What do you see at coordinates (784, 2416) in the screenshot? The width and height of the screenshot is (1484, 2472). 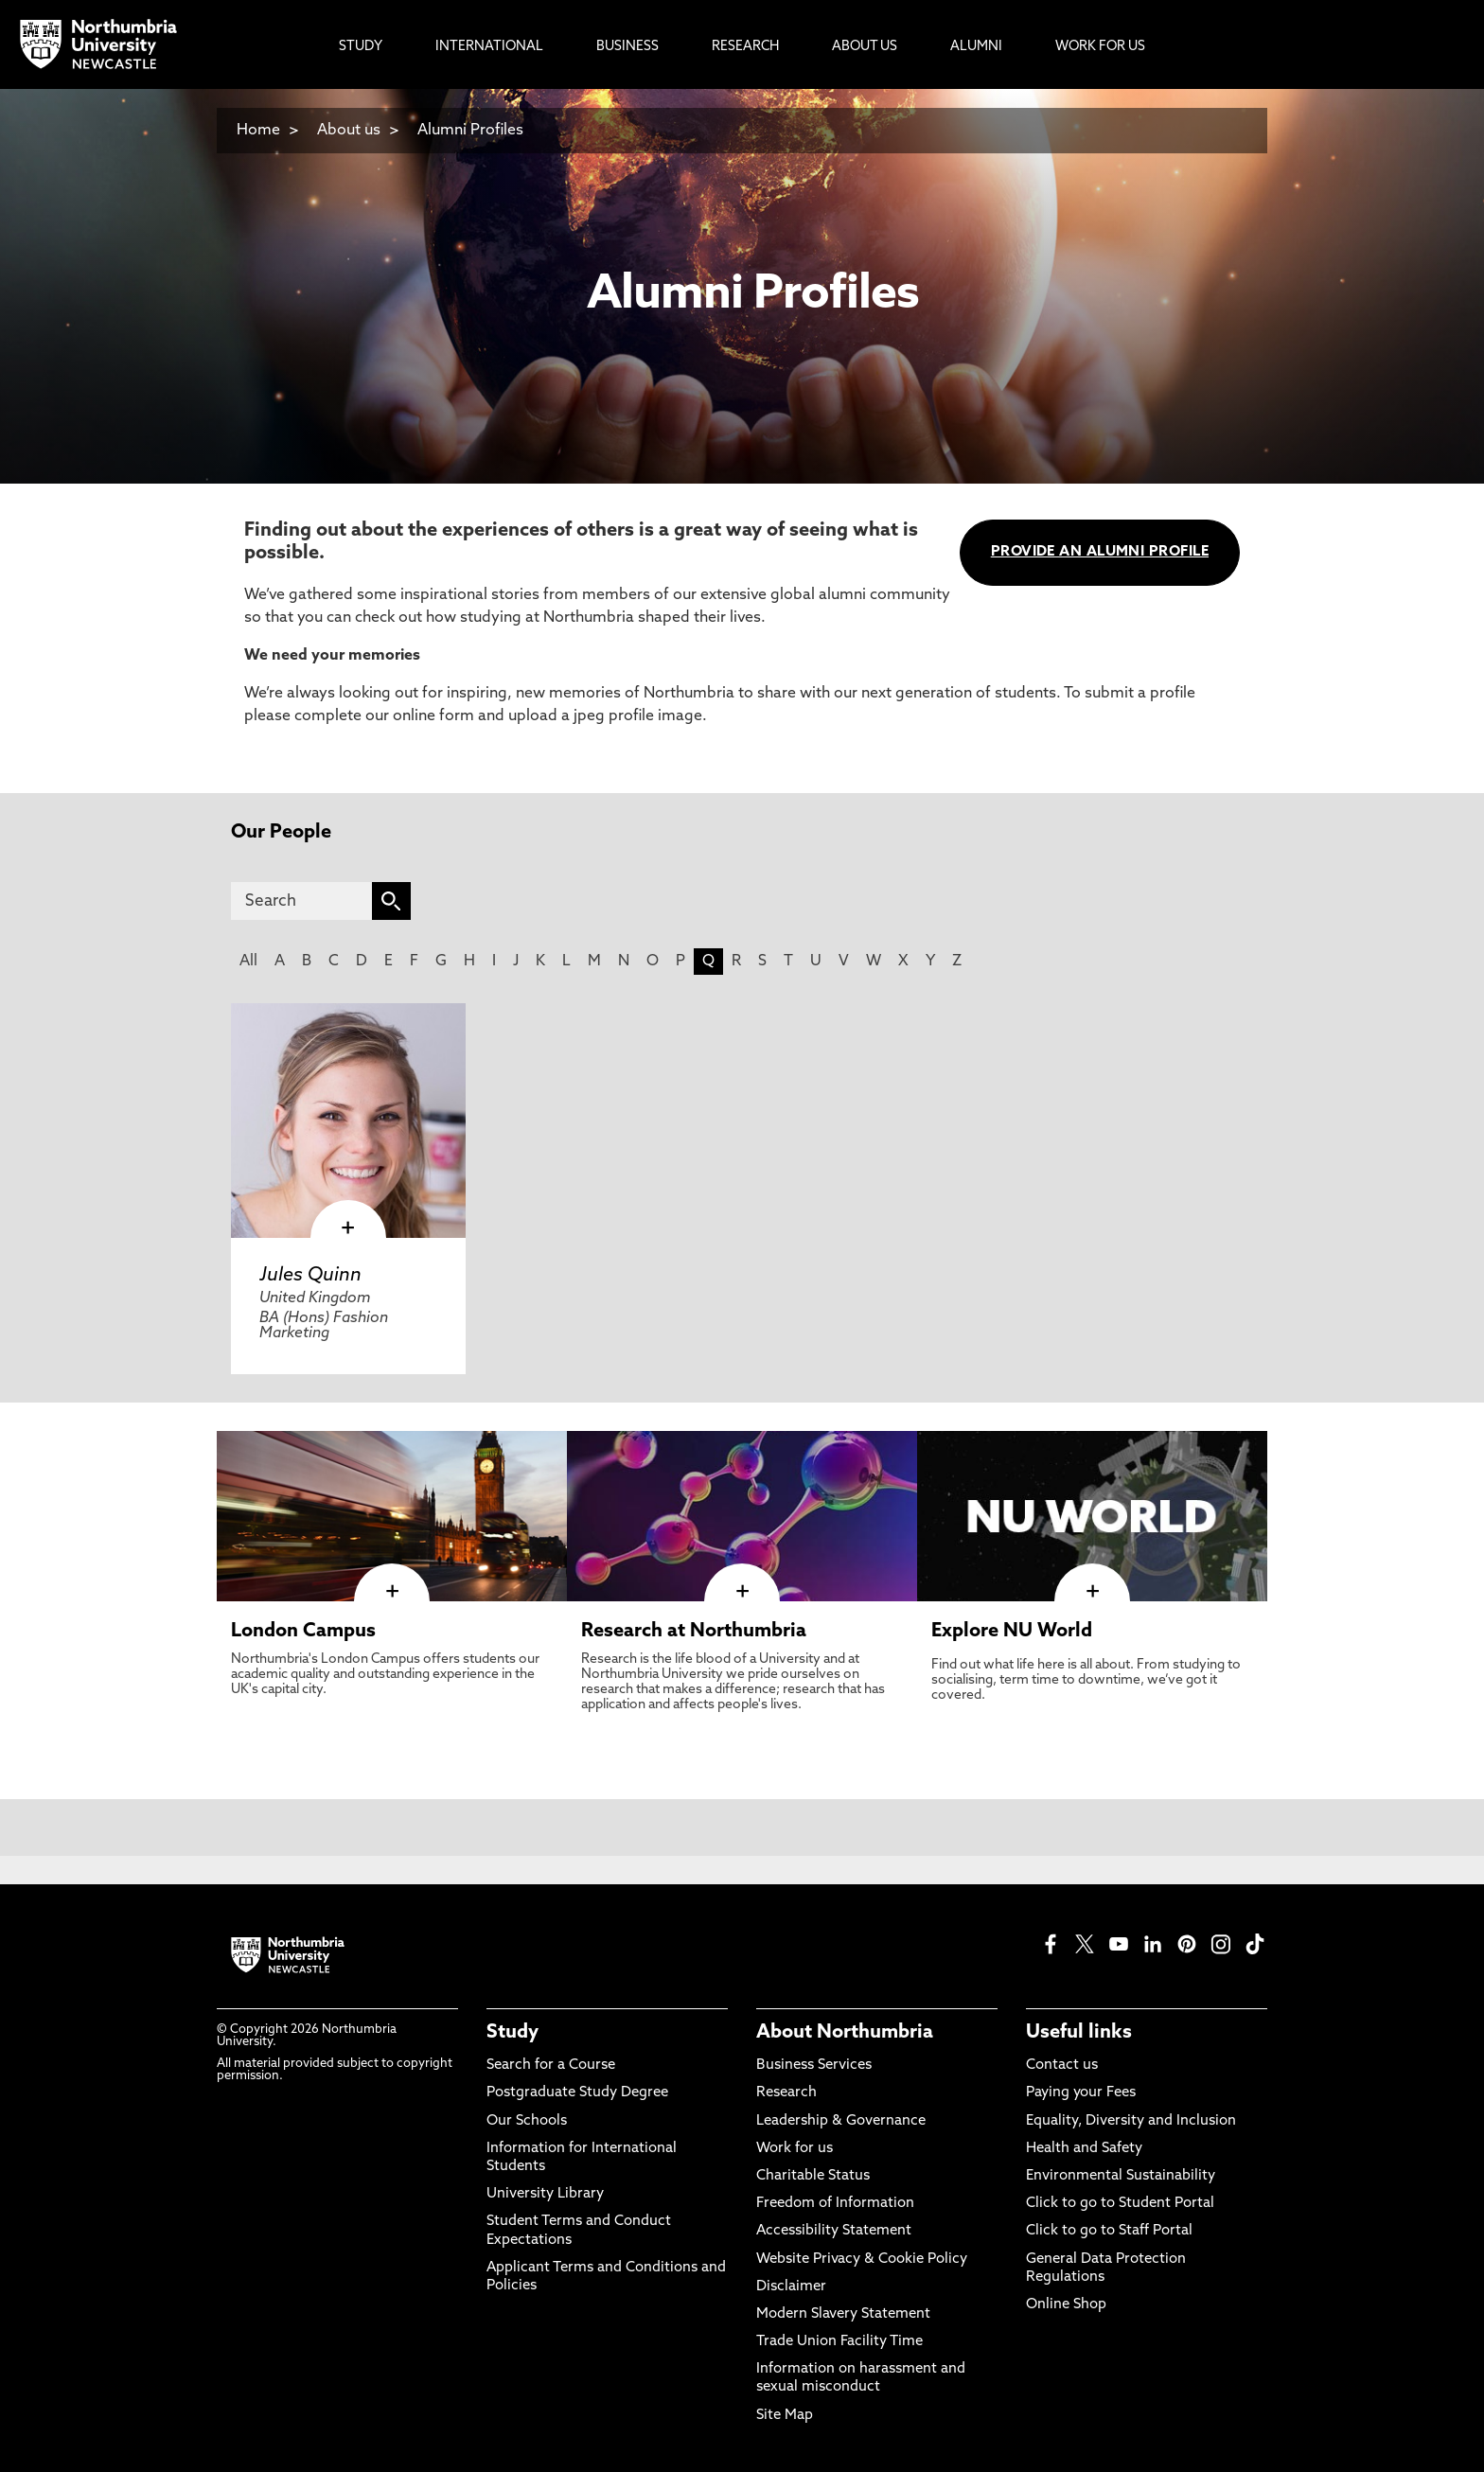 I see `Site Map` at bounding box center [784, 2416].